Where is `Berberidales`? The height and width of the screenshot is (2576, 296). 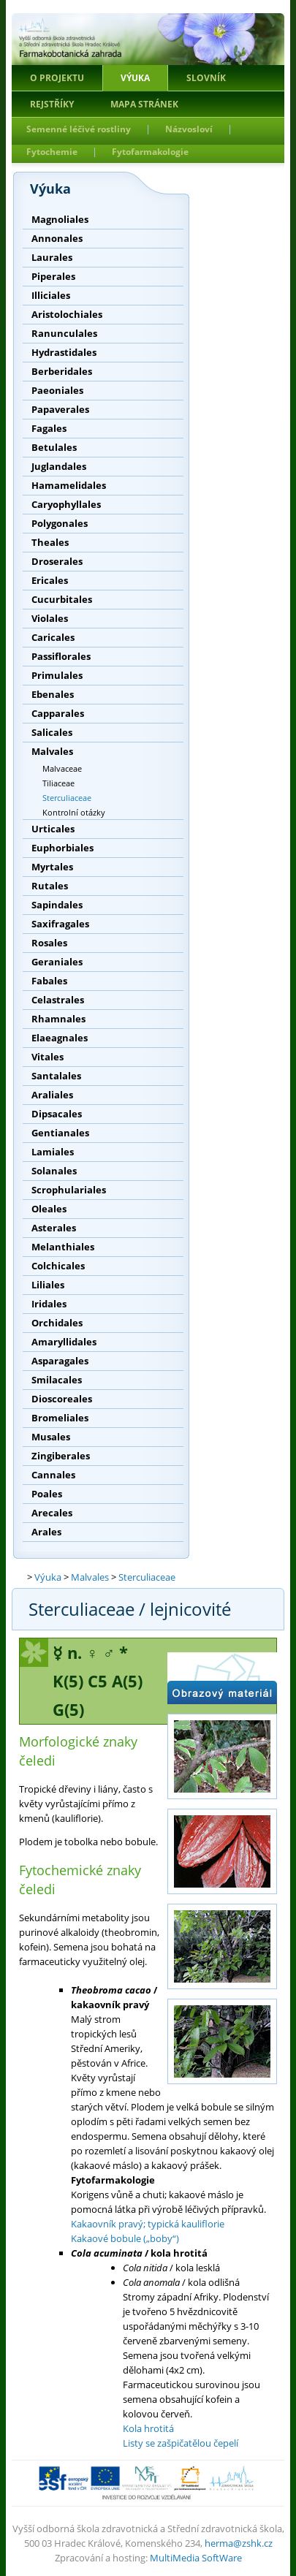
Berberidales is located at coordinates (61, 371).